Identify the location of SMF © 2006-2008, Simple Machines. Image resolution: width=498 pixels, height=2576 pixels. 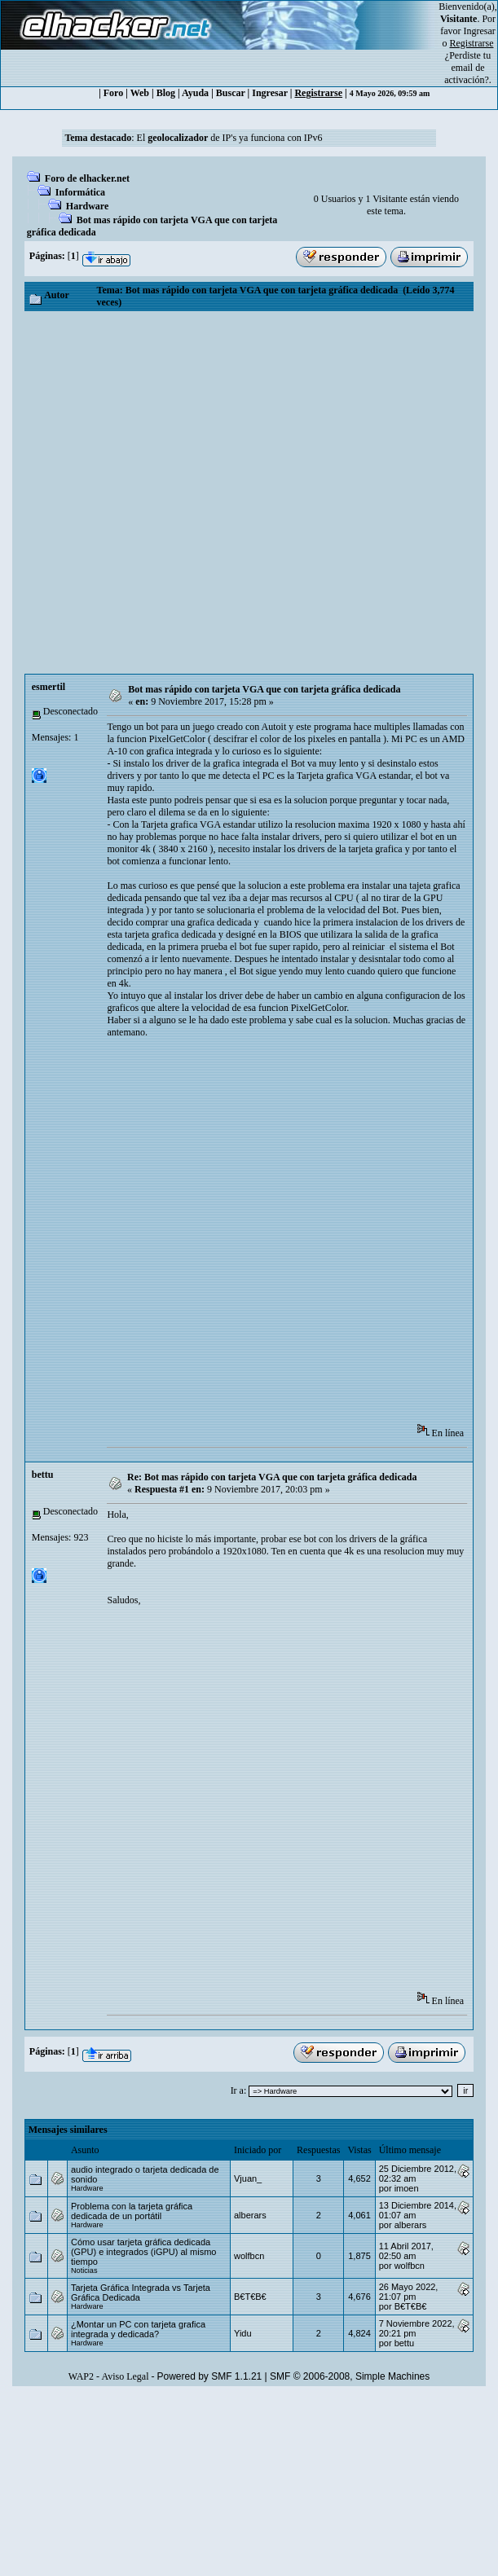
(350, 2376).